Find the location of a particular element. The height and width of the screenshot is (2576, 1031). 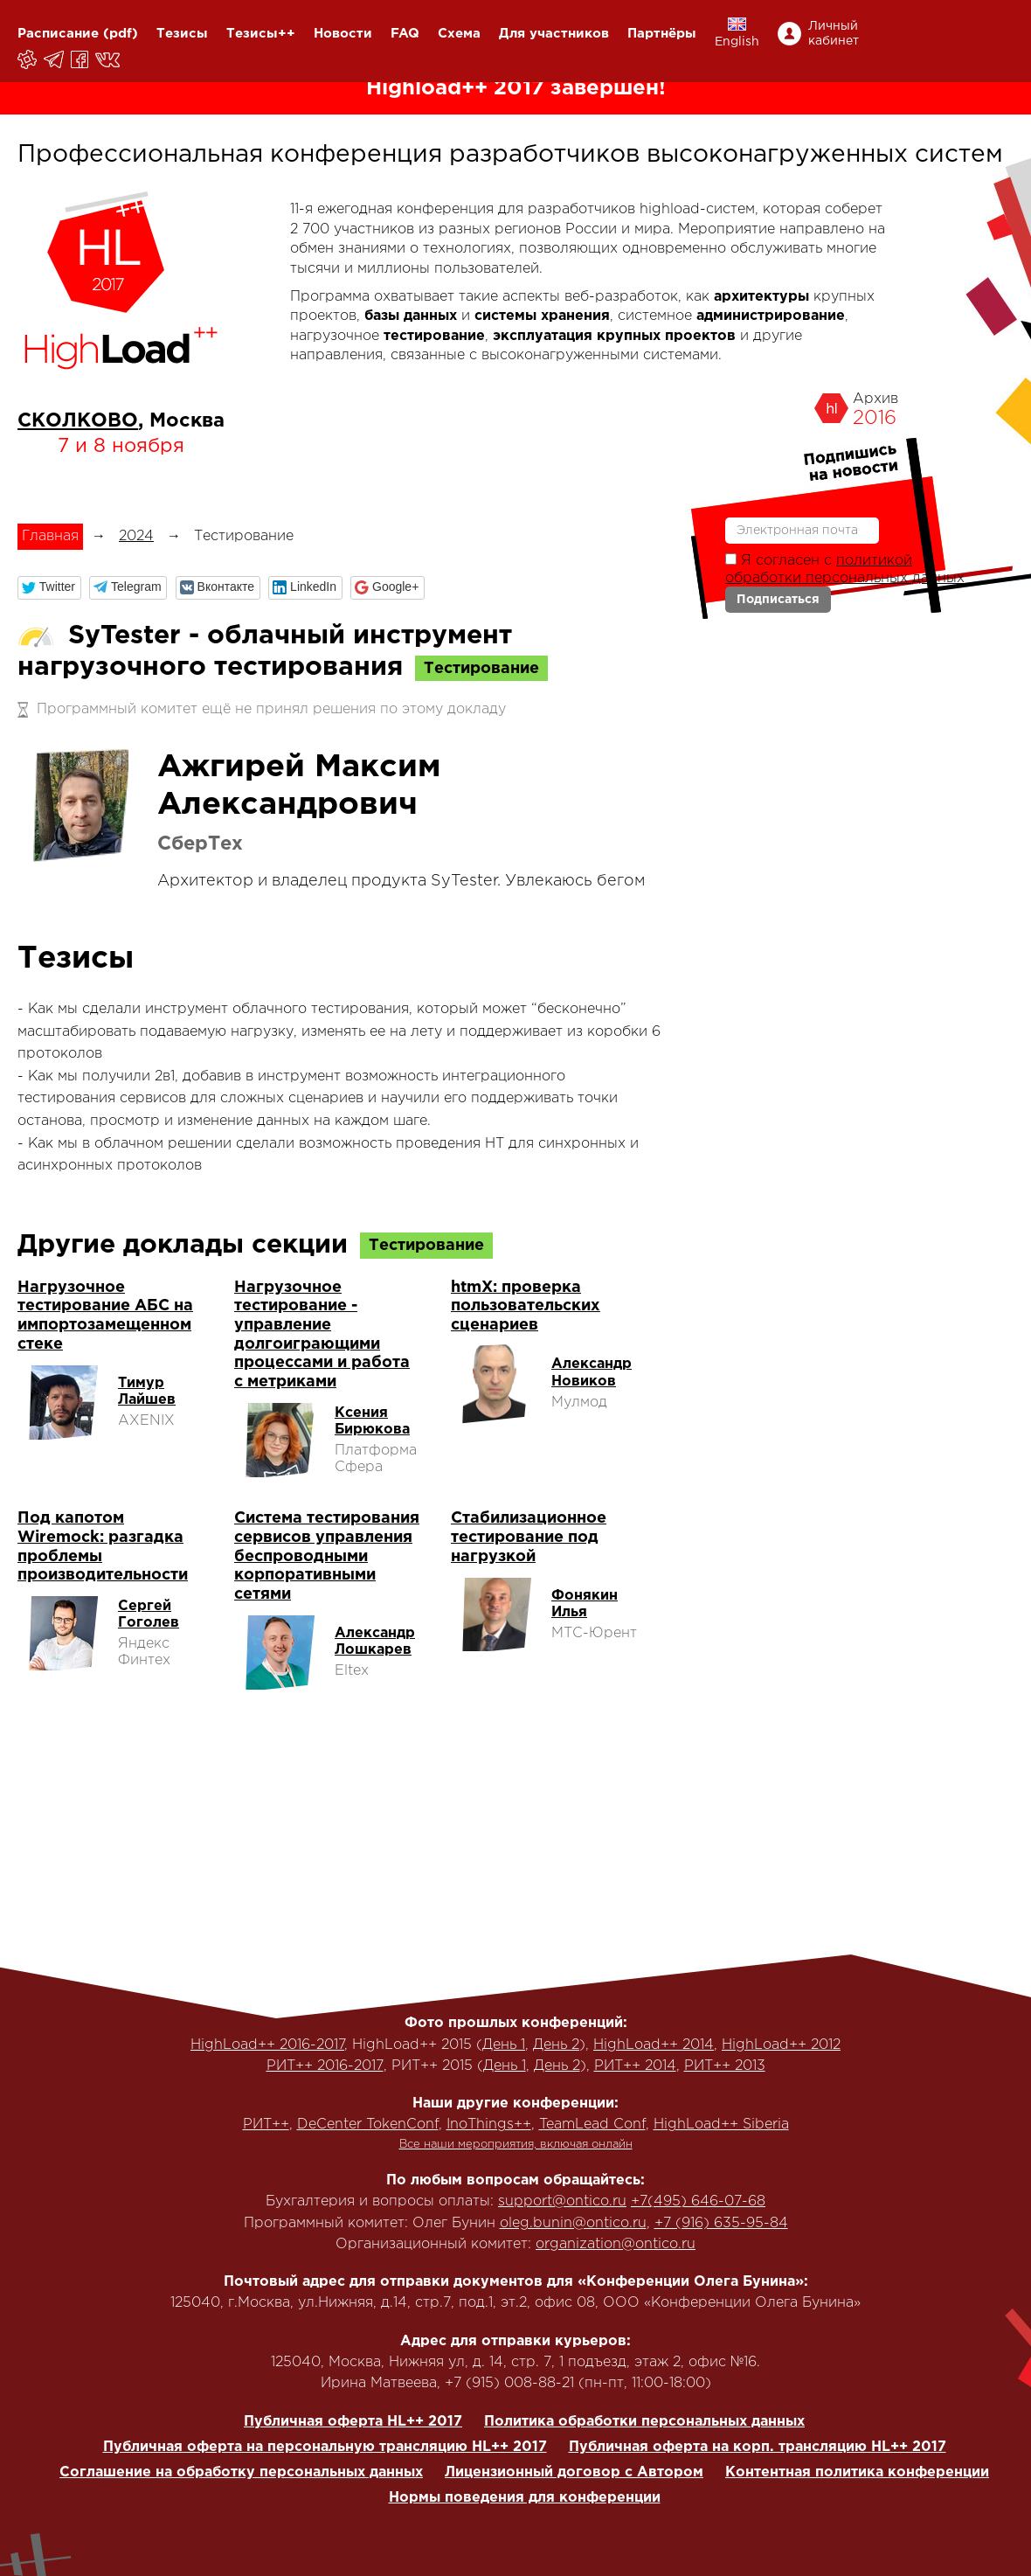

Публичная оферта HL++ 2017 is located at coordinates (353, 2421).